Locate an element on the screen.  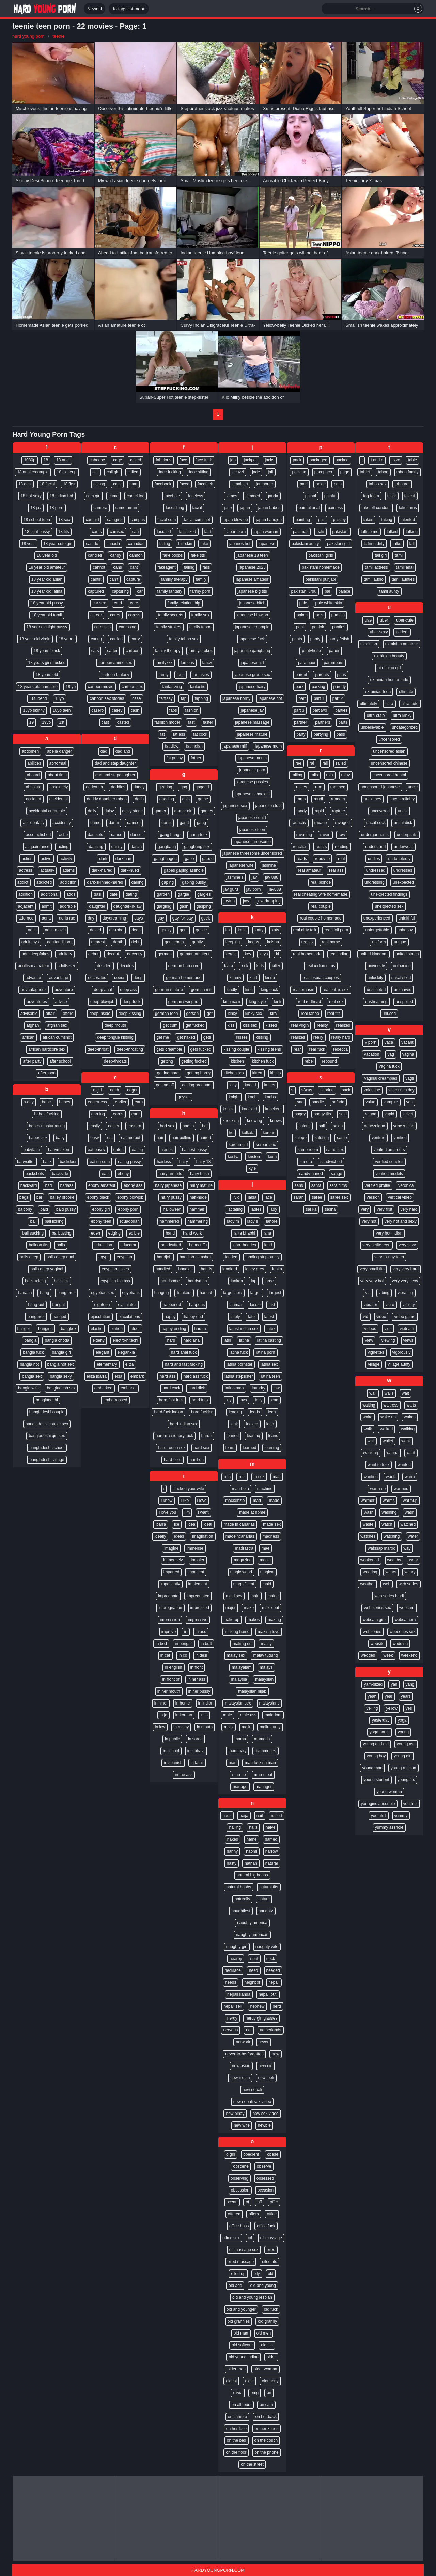
verified amateurs is located at coordinates (389, 1149).